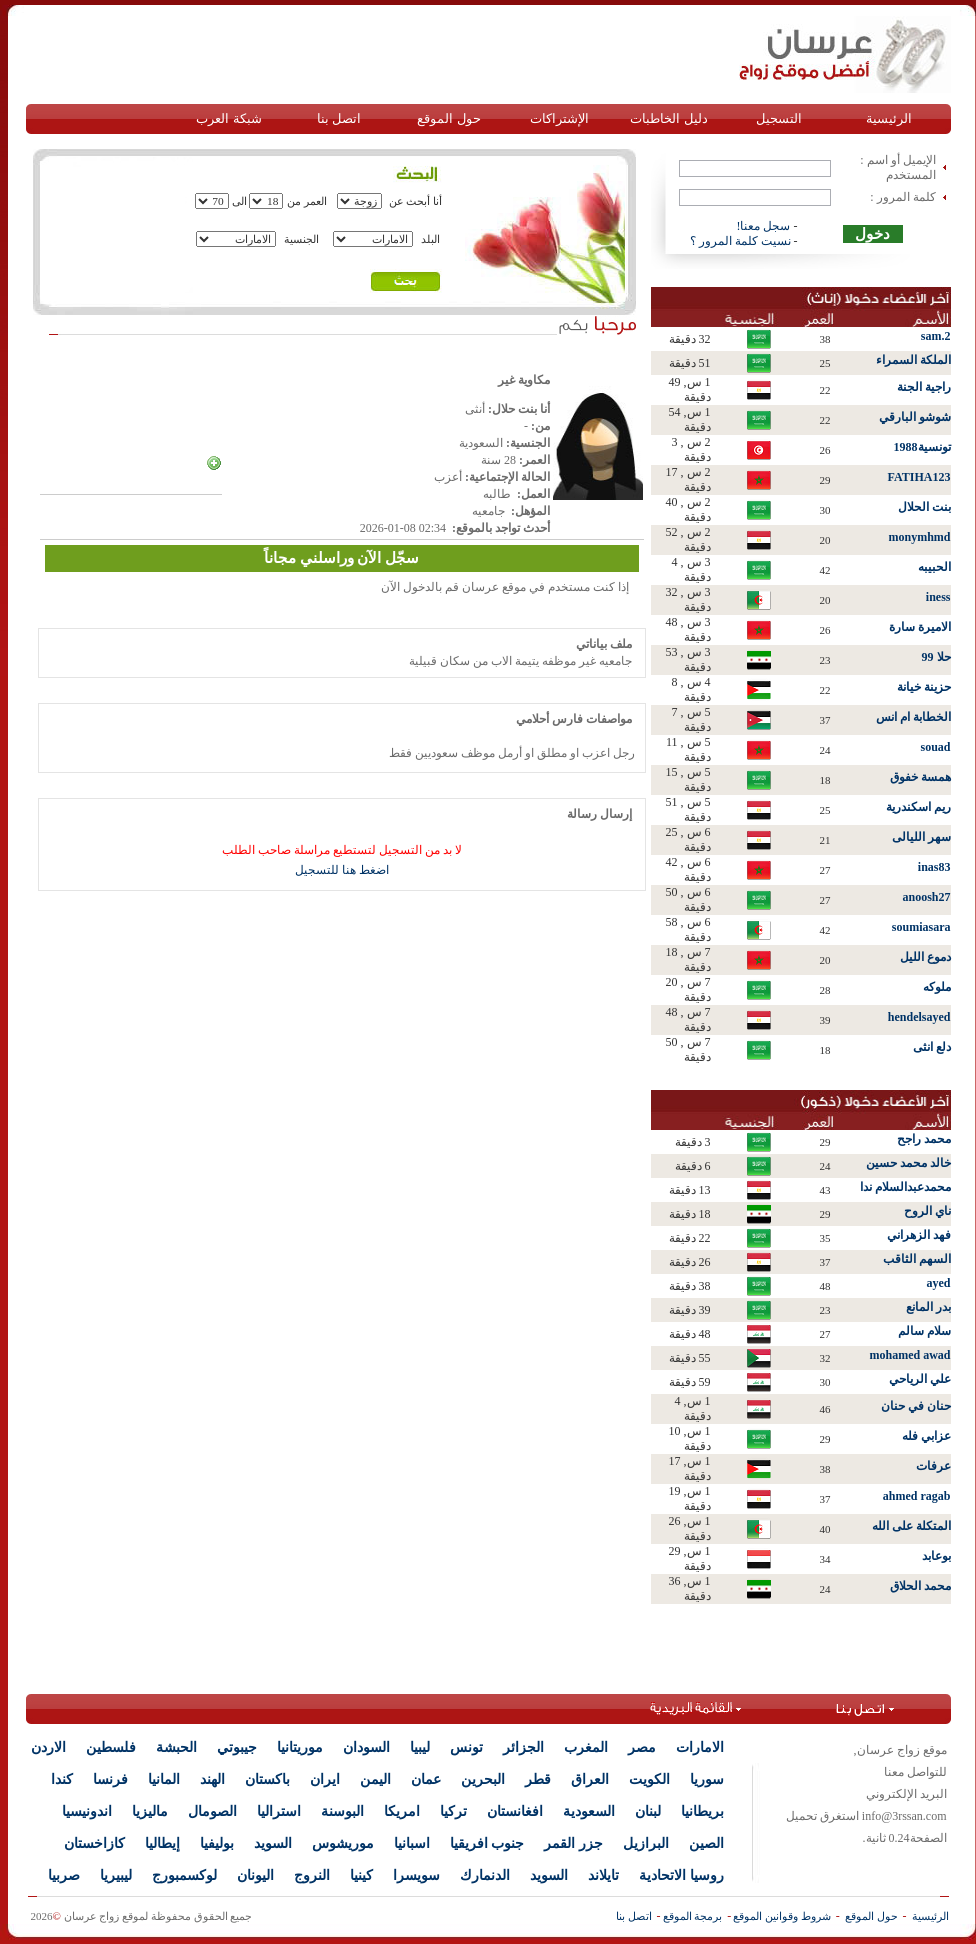 Image resolution: width=976 pixels, height=1944 pixels. Describe the element at coordinates (228, 118) in the screenshot. I see `شبكة العرب` at that location.